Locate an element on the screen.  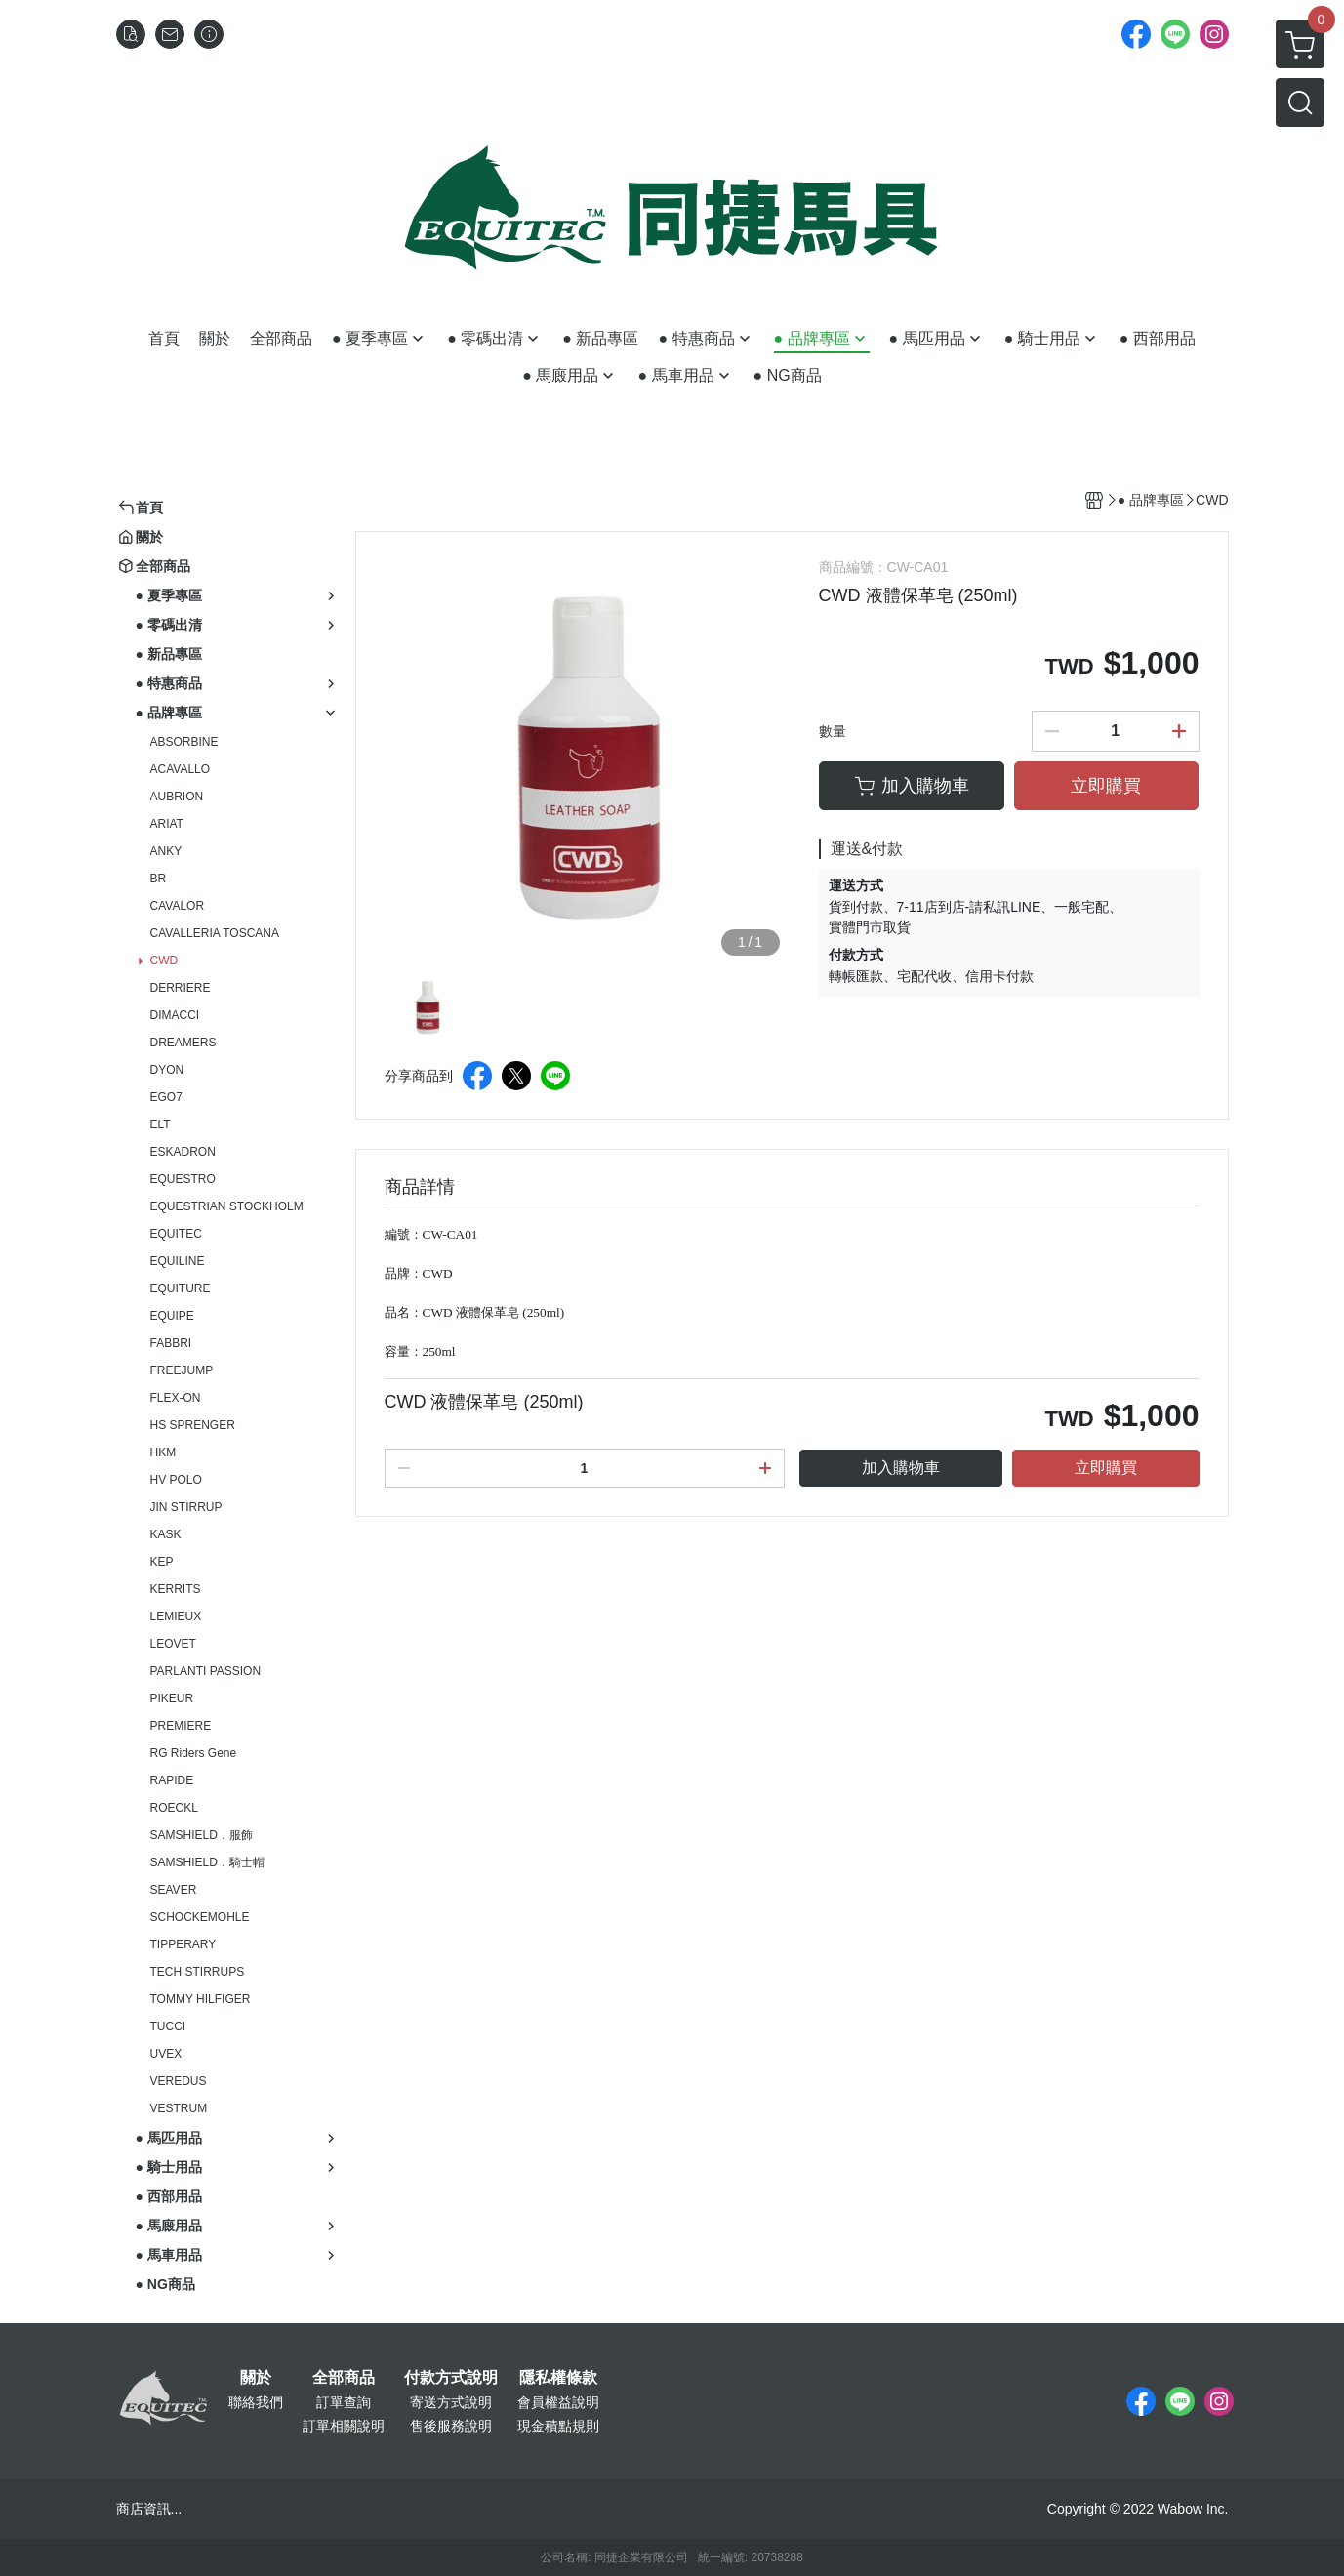
CAVALLERIA TOSCANA is located at coordinates (215, 933).